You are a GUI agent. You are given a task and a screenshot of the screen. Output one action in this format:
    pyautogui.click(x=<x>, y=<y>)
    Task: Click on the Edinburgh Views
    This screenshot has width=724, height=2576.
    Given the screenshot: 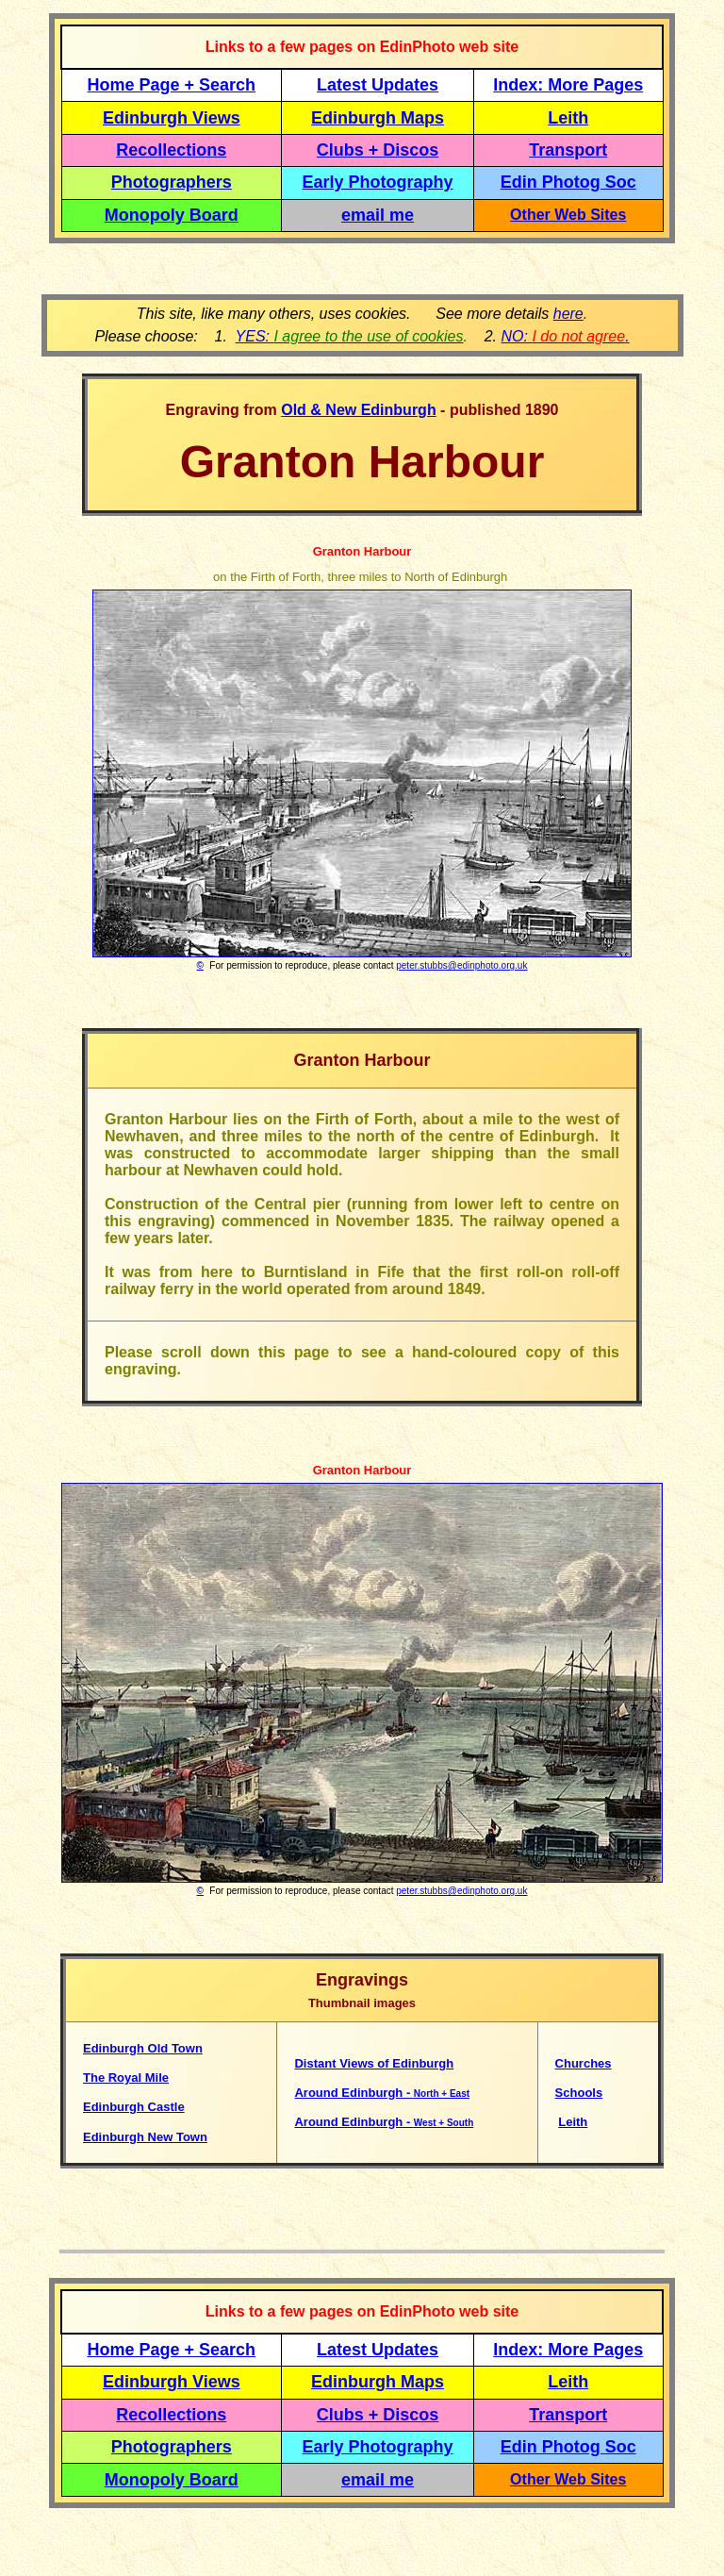 What is the action you would take?
    pyautogui.click(x=171, y=117)
    